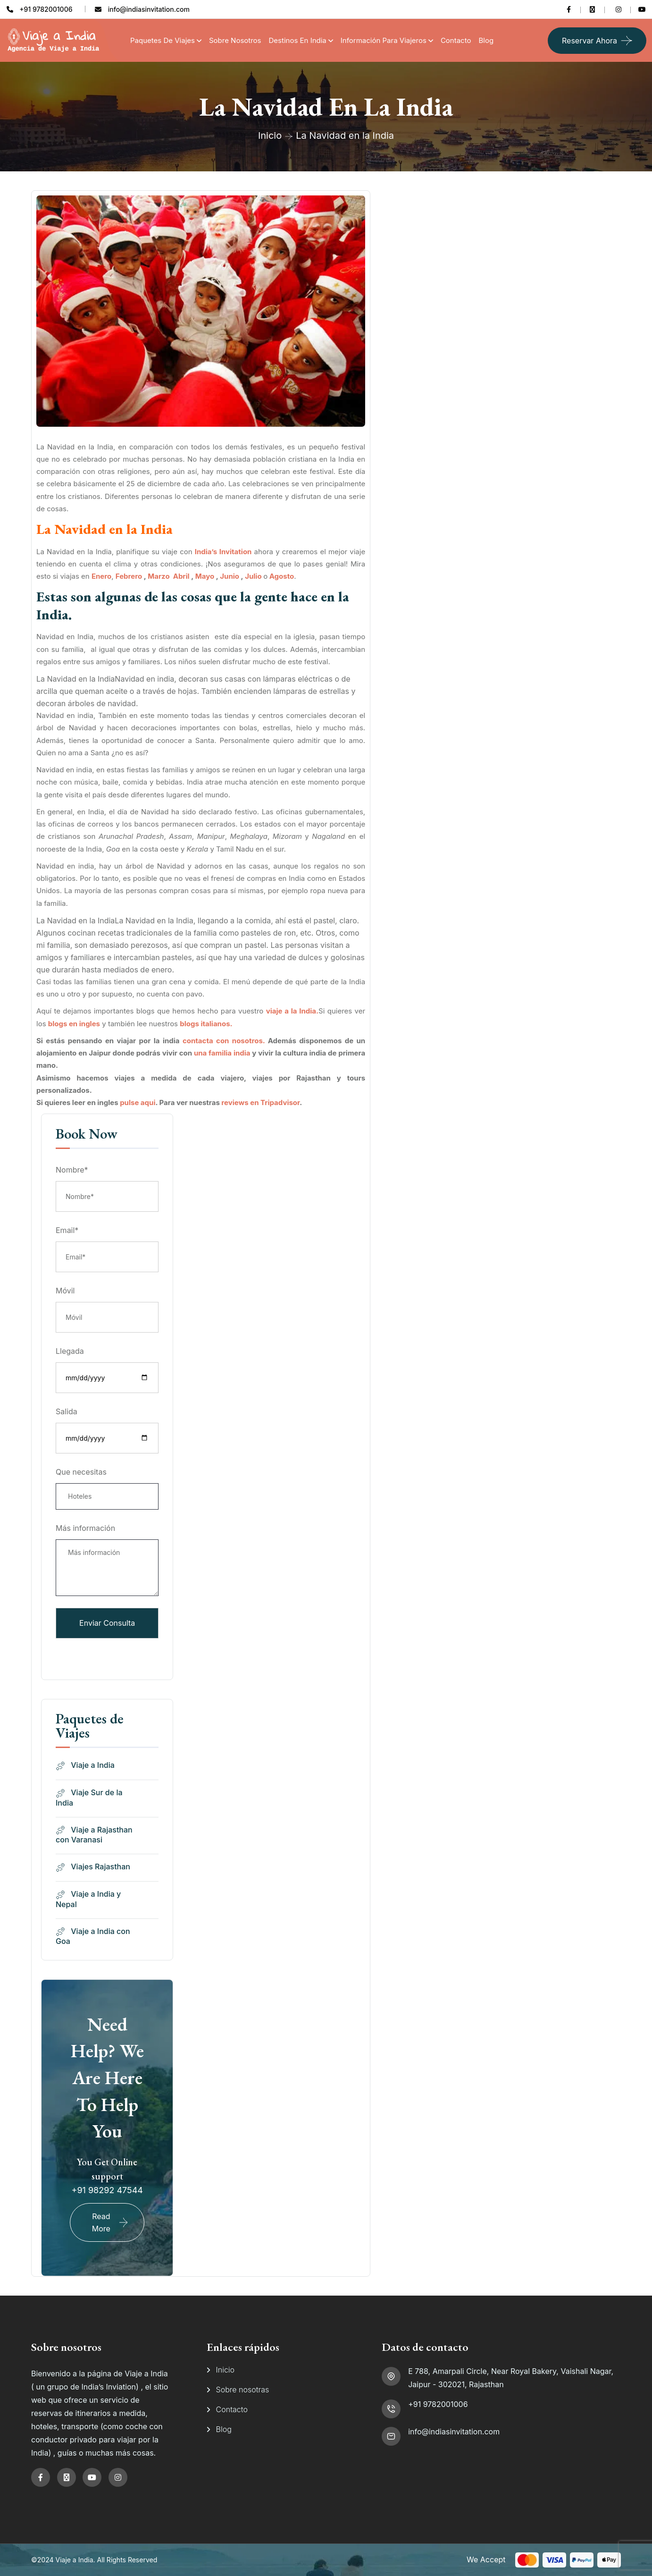 The image size is (652, 2576). What do you see at coordinates (74, 1023) in the screenshot?
I see `blogs en ingles` at bounding box center [74, 1023].